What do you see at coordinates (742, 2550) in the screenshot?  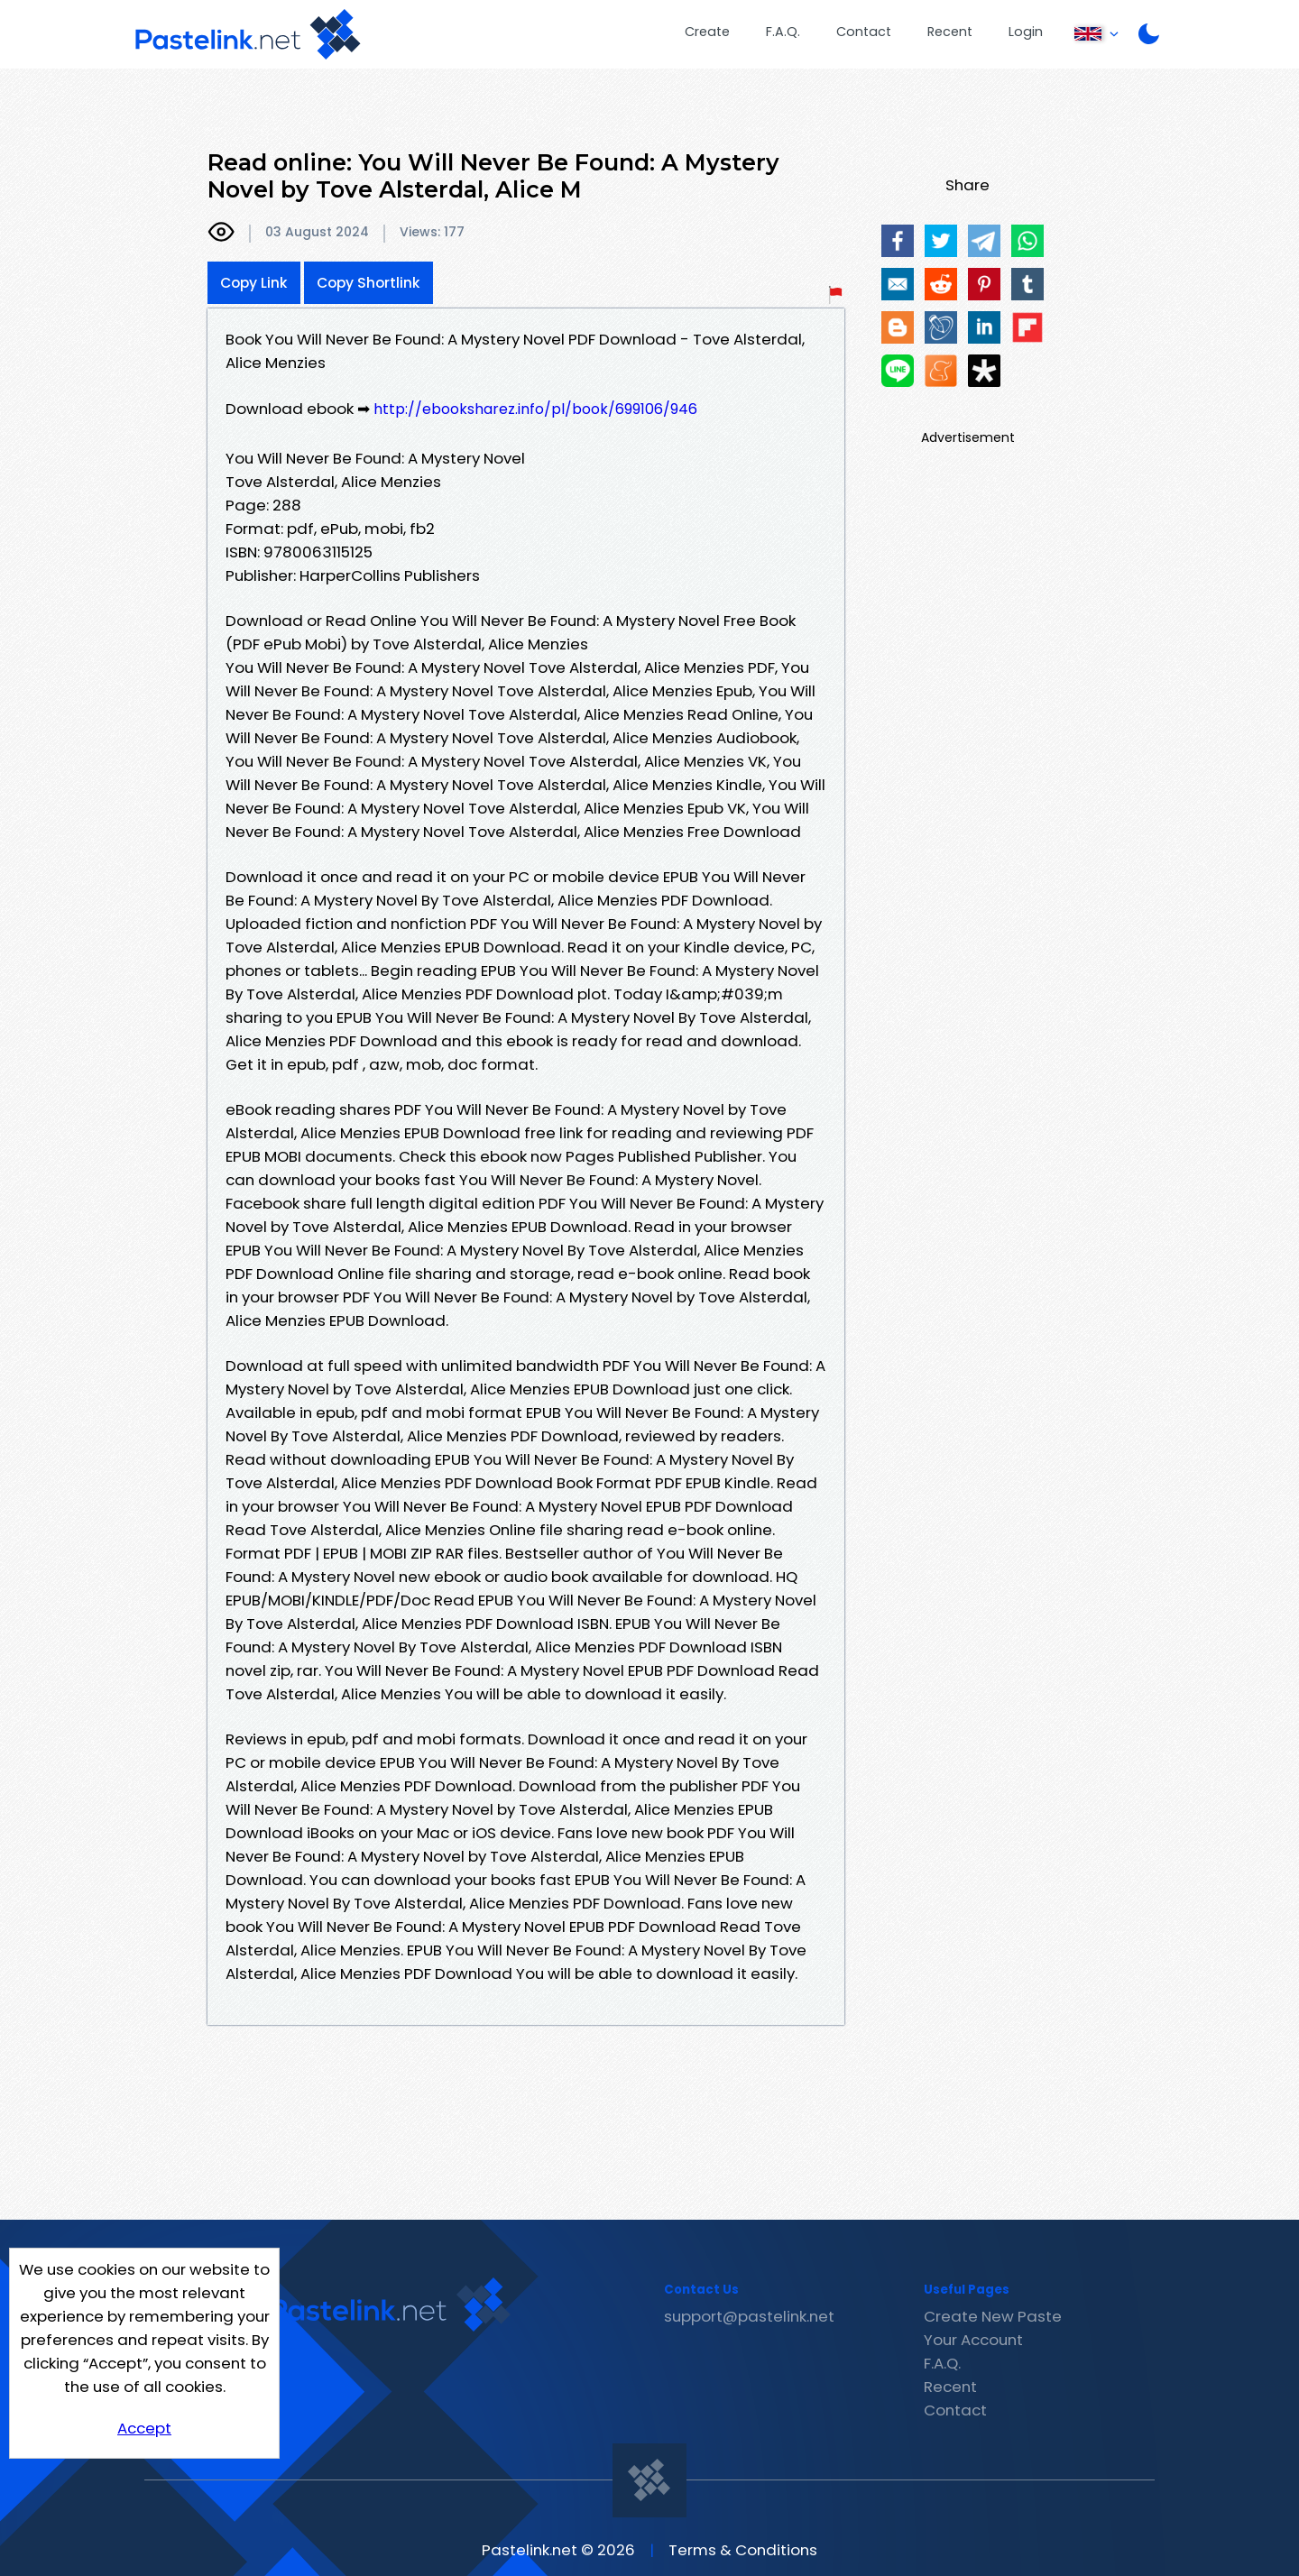 I see `Terms & Conditions` at bounding box center [742, 2550].